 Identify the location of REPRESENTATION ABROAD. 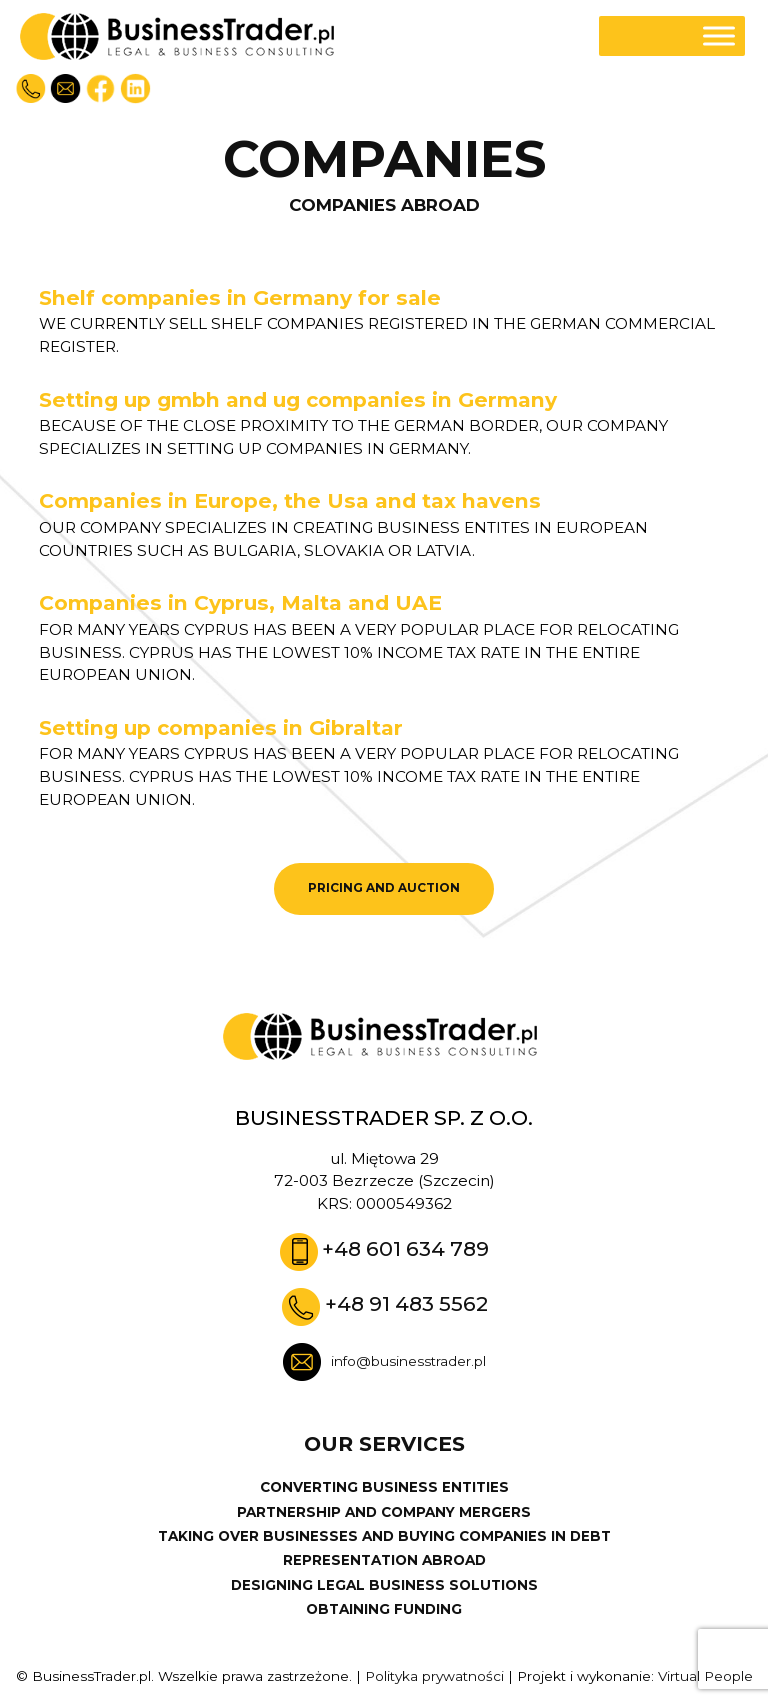
(384, 1560).